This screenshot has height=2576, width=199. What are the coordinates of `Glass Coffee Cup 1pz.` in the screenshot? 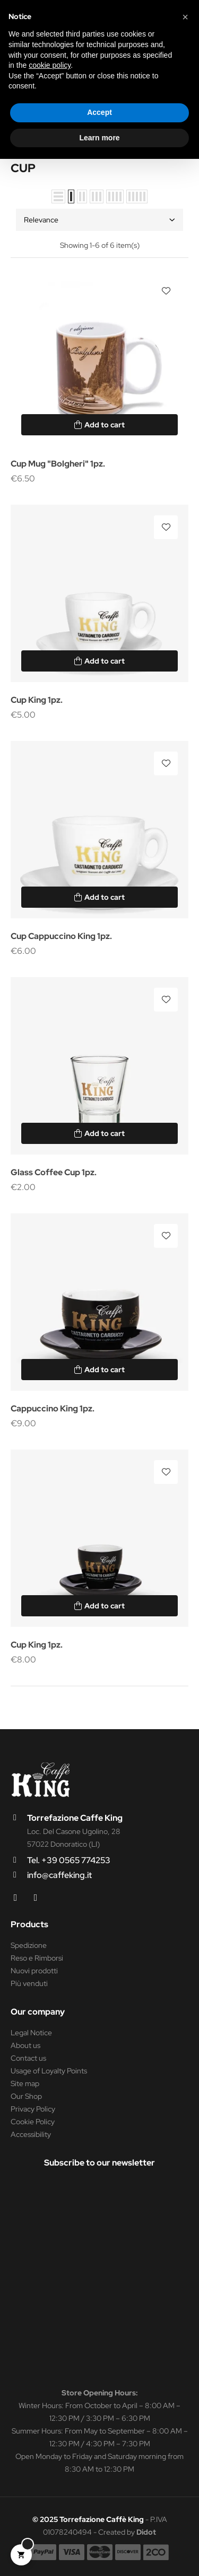 It's located at (54, 1172).